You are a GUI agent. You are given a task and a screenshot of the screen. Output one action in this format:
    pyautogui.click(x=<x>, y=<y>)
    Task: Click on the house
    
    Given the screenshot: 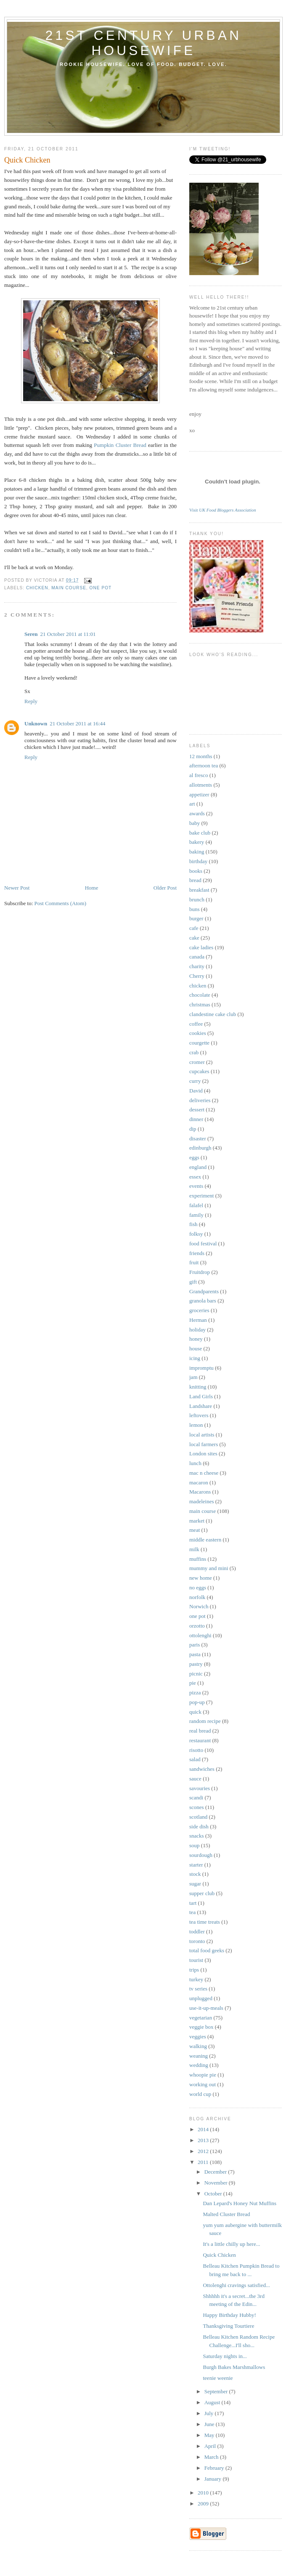 What is the action you would take?
    pyautogui.click(x=195, y=1348)
    